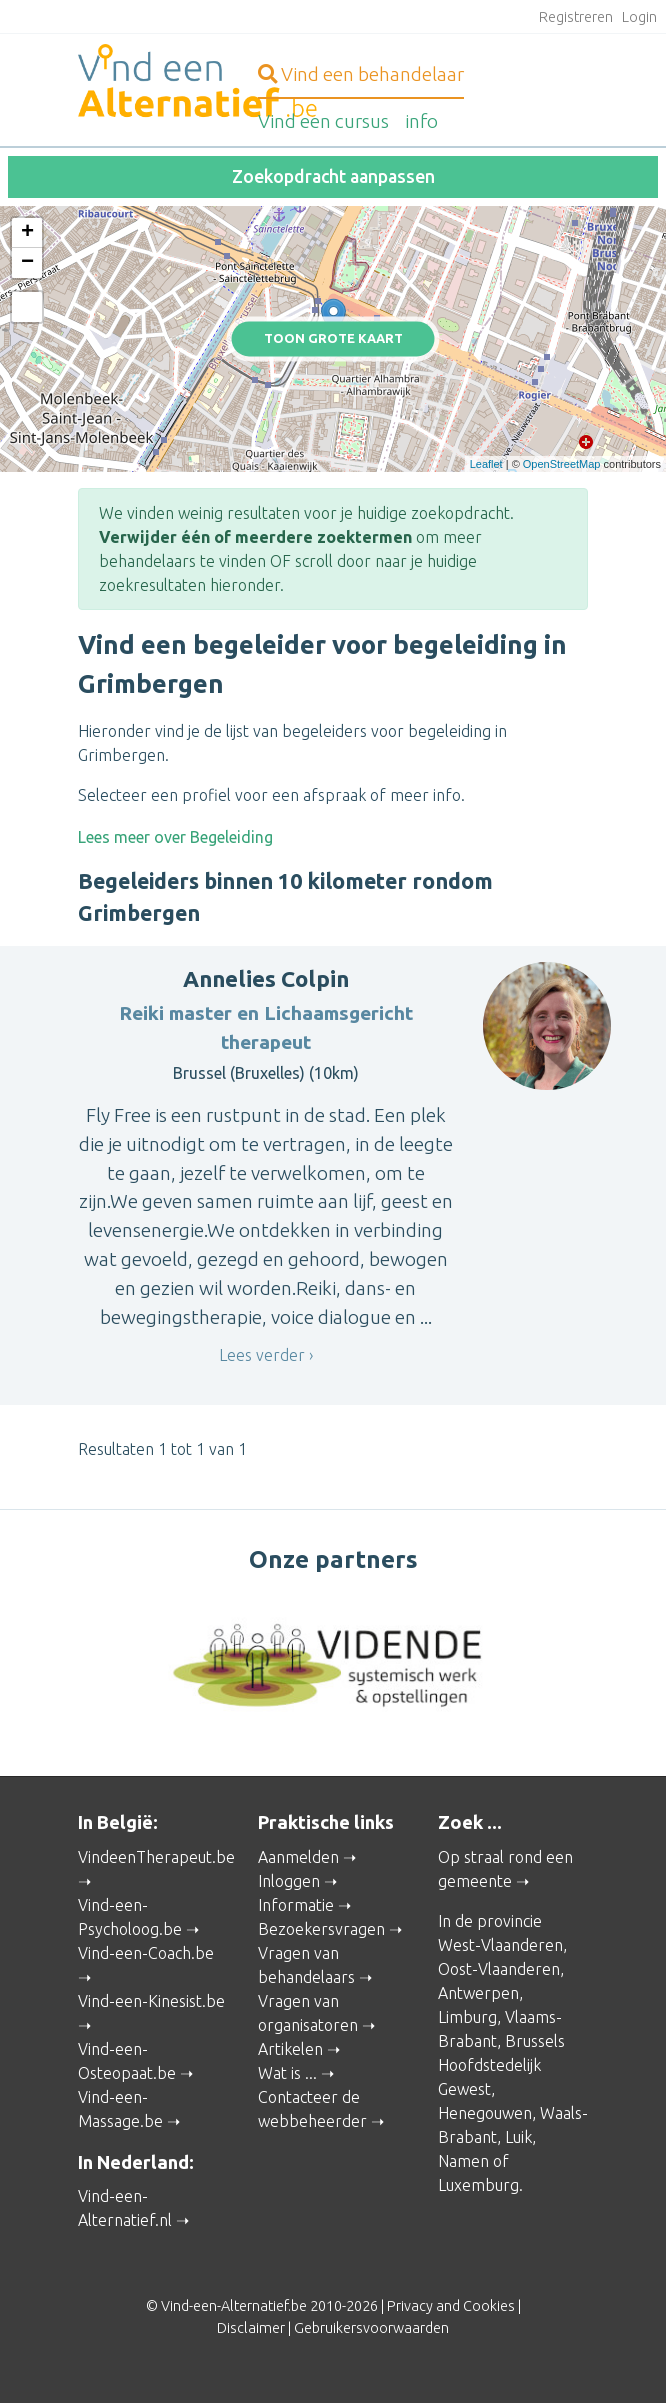 This screenshot has height=2403, width=666. What do you see at coordinates (500, 1945) in the screenshot?
I see `West-Vlaanderen` at bounding box center [500, 1945].